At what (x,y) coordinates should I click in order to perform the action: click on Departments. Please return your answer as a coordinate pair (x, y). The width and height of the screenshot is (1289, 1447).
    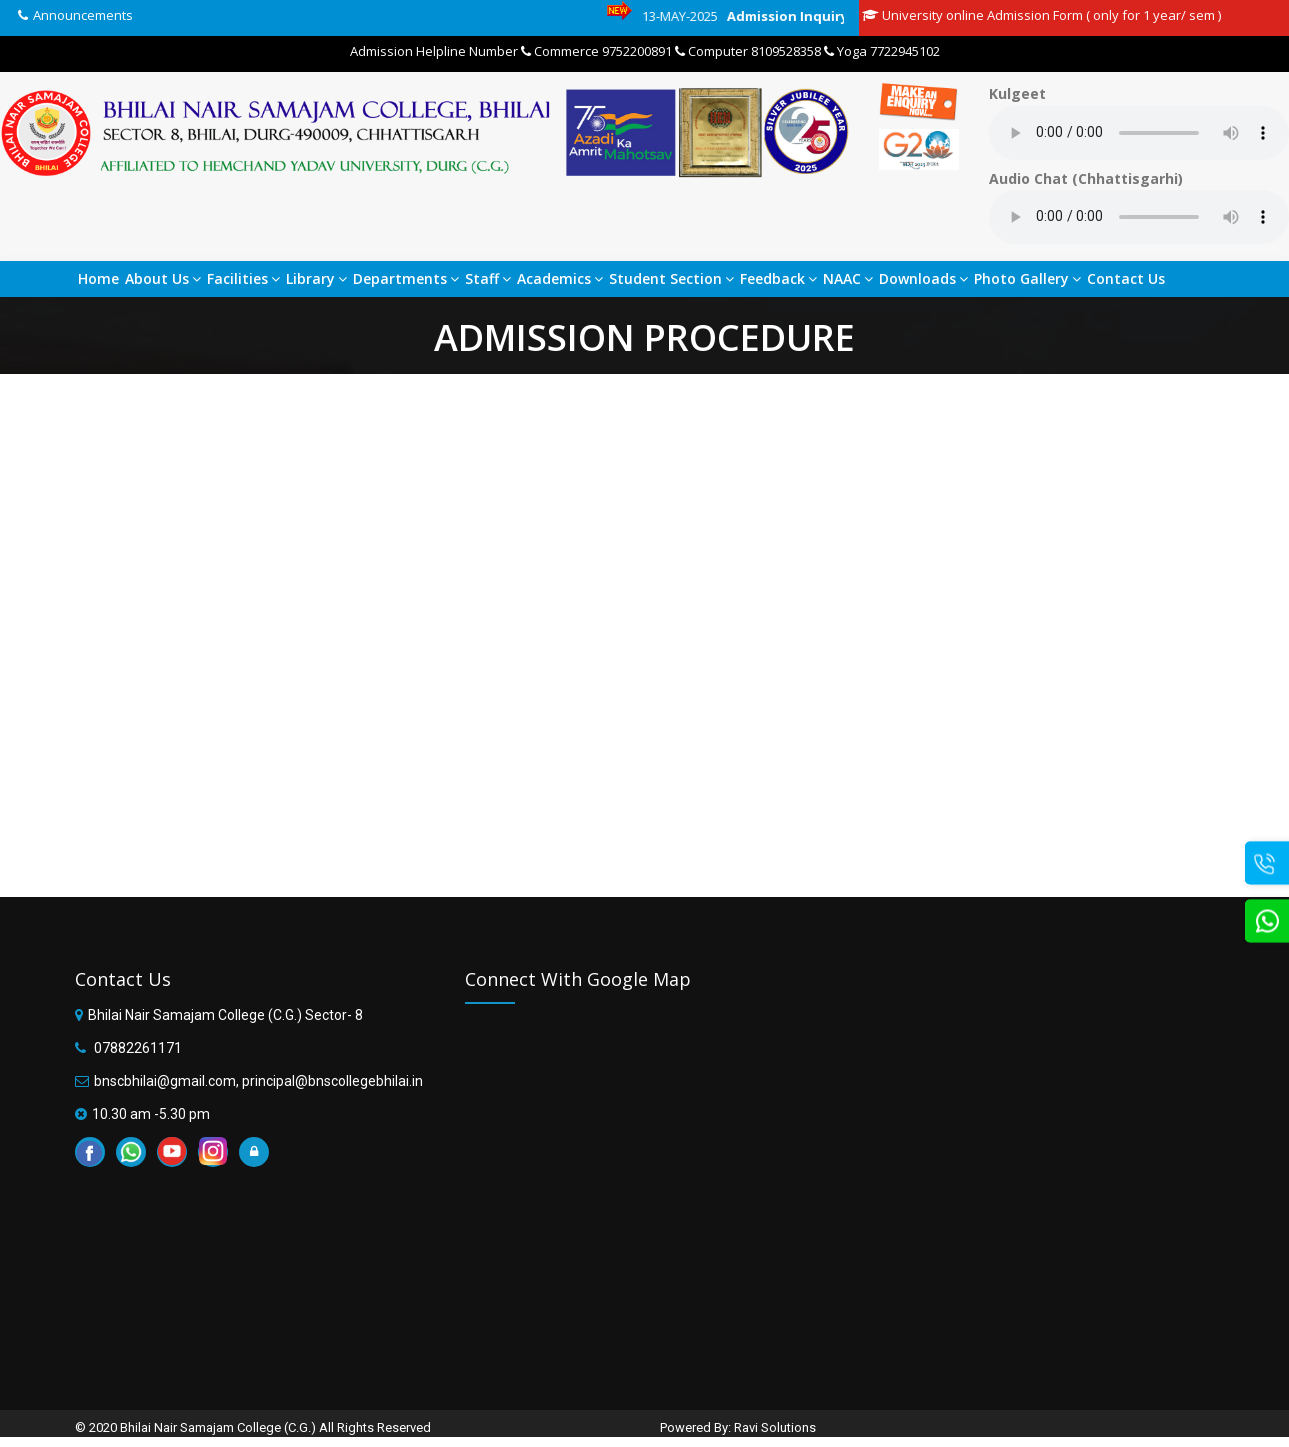
    Looking at the image, I should click on (406, 278).